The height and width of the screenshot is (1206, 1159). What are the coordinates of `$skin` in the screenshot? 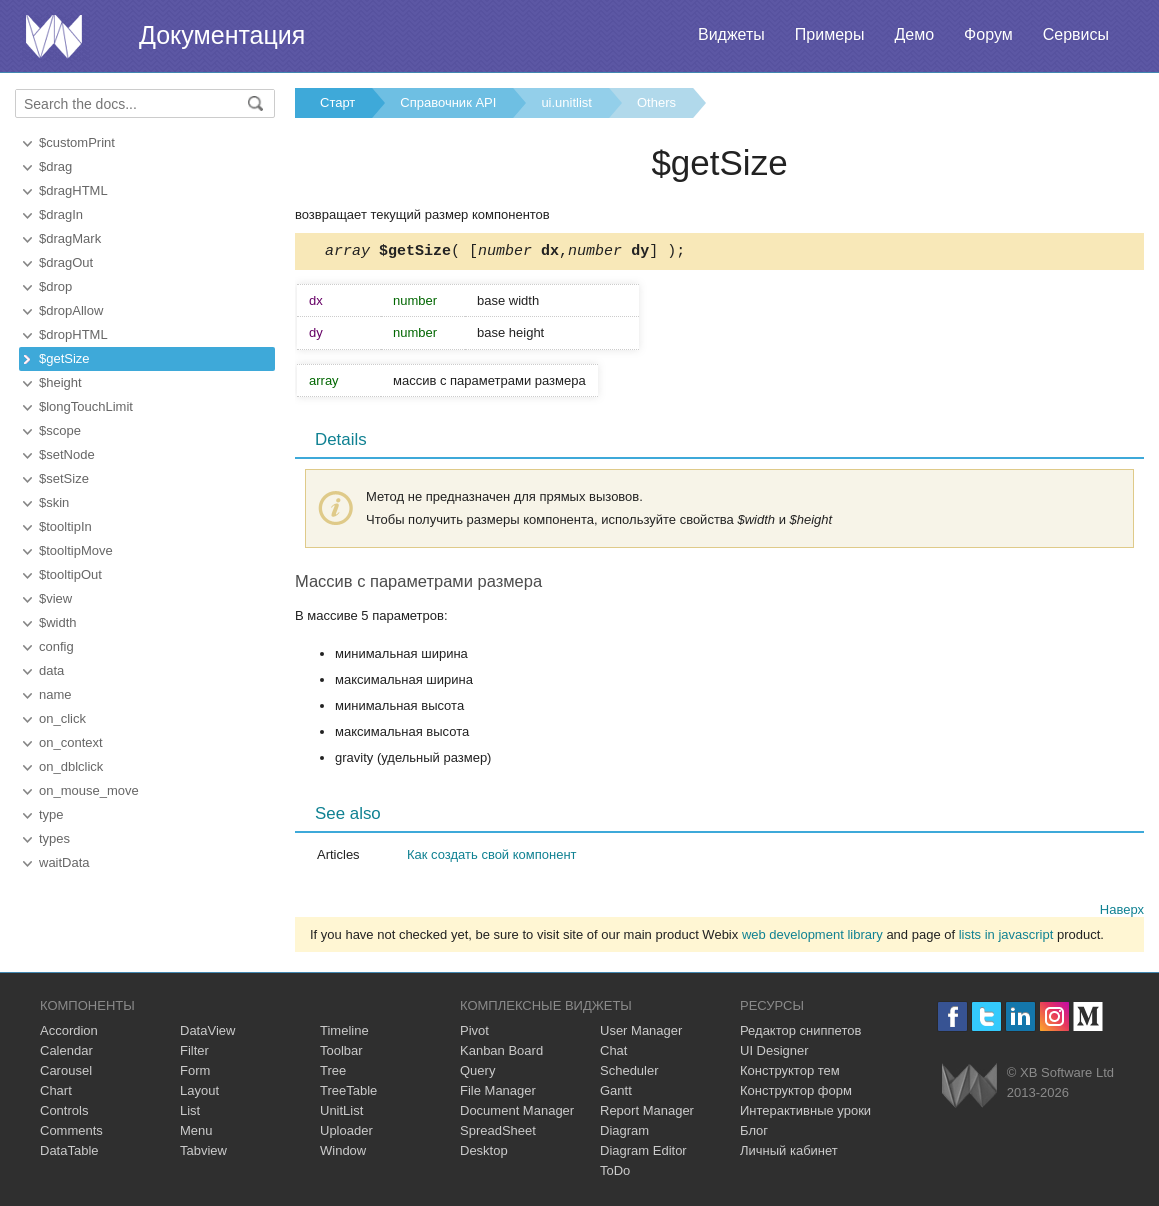 It's located at (54, 502).